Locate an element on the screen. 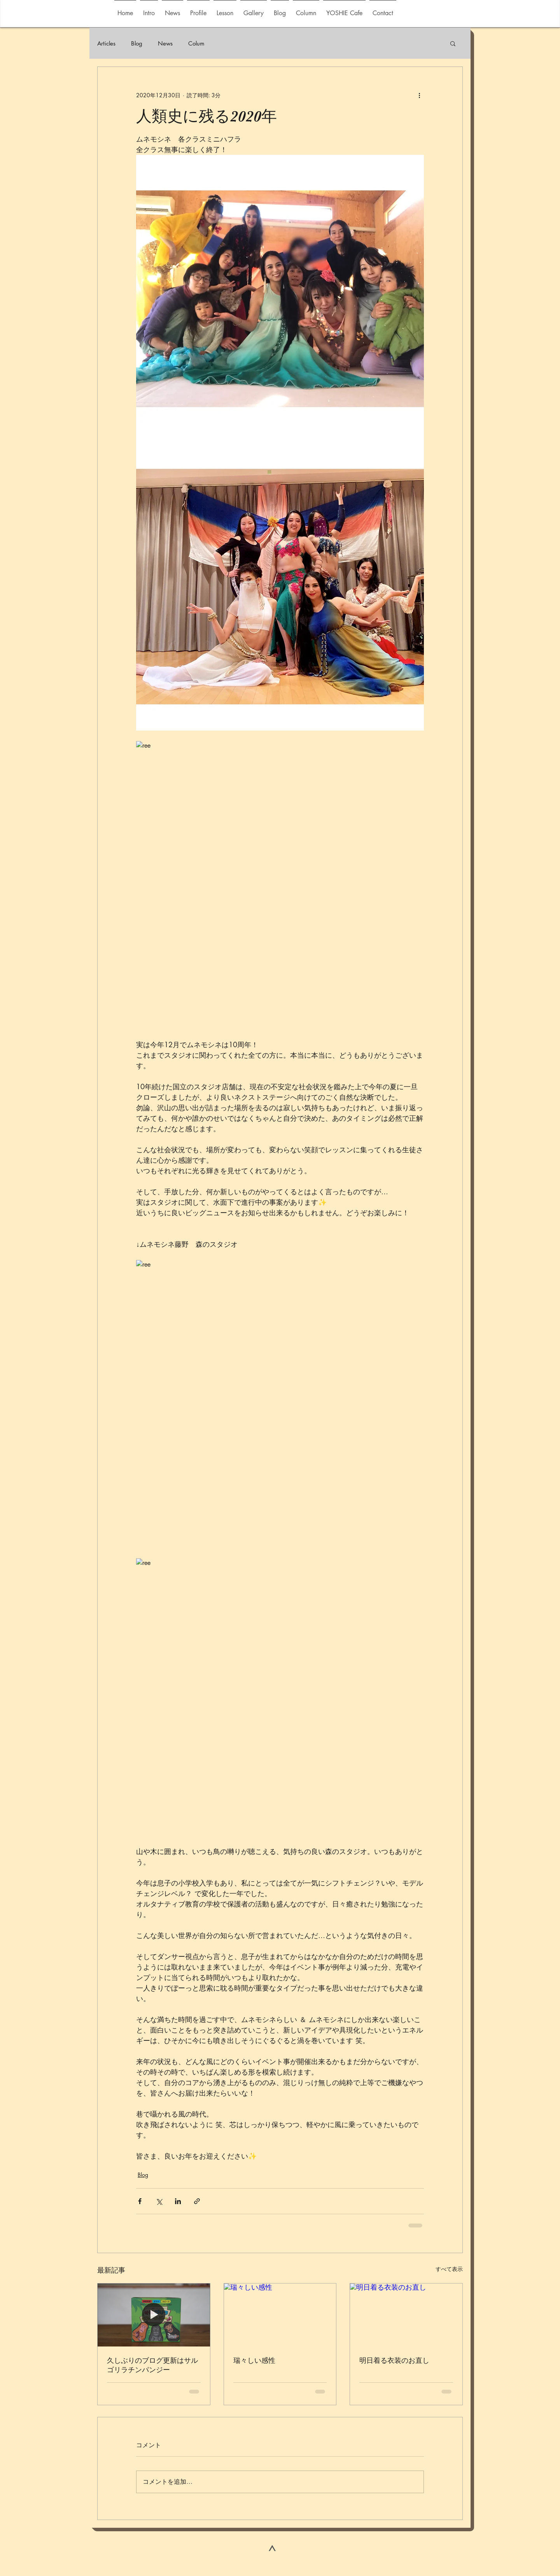 This screenshot has height=2576, width=560. 明日着る衣装のお直し is located at coordinates (394, 2360).